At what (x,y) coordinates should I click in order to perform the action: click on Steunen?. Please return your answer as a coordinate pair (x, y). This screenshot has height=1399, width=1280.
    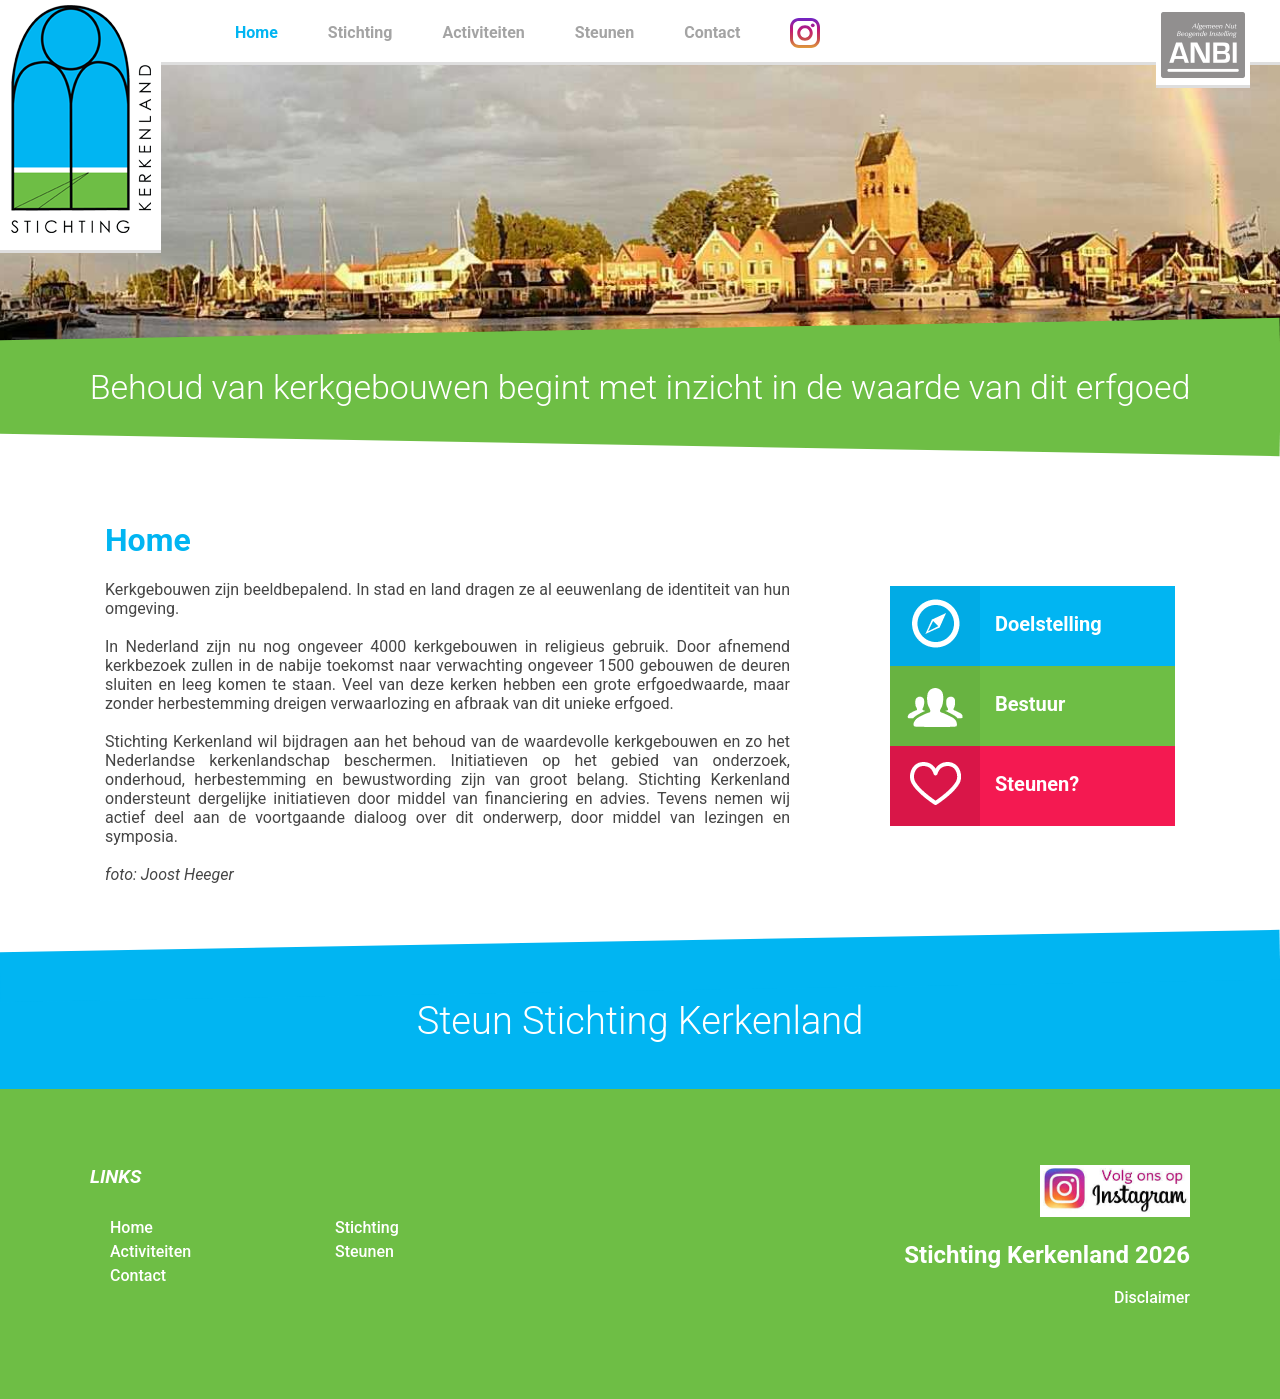
    Looking at the image, I should click on (984, 784).